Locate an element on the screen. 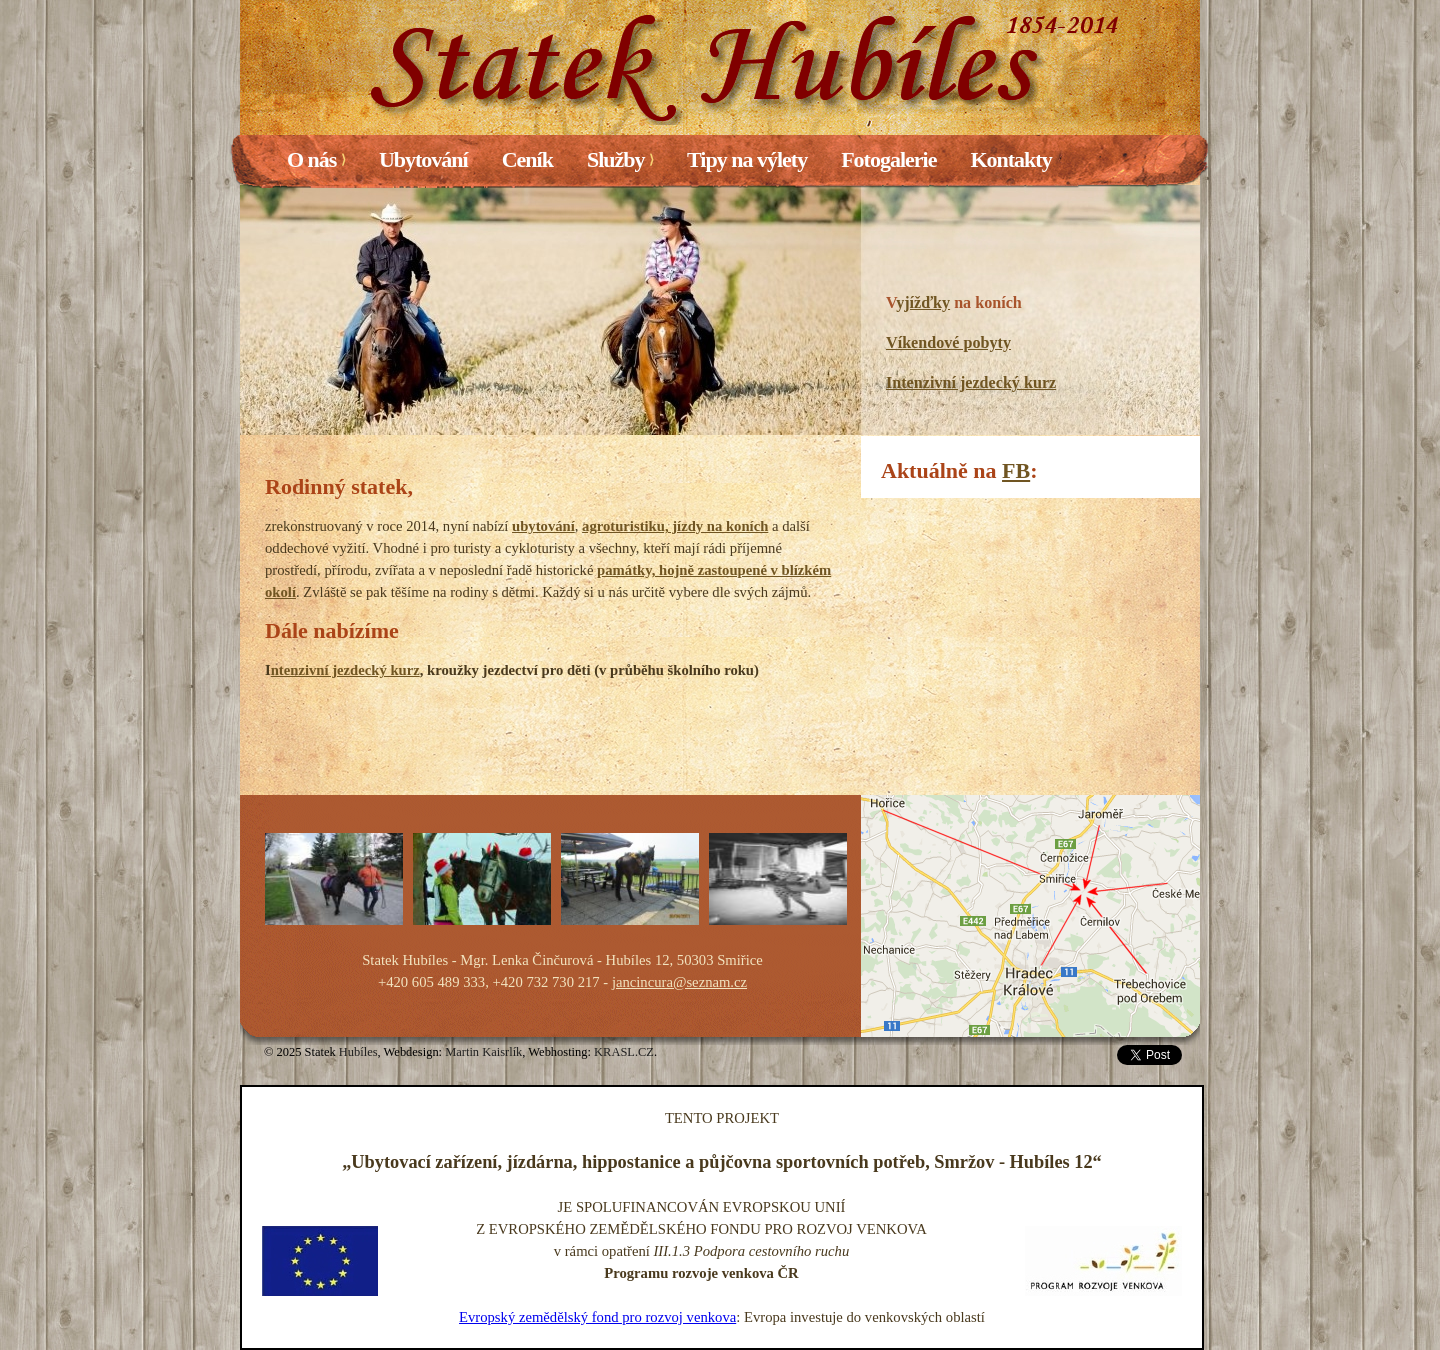  Víkendové pobyty is located at coordinates (948, 342).